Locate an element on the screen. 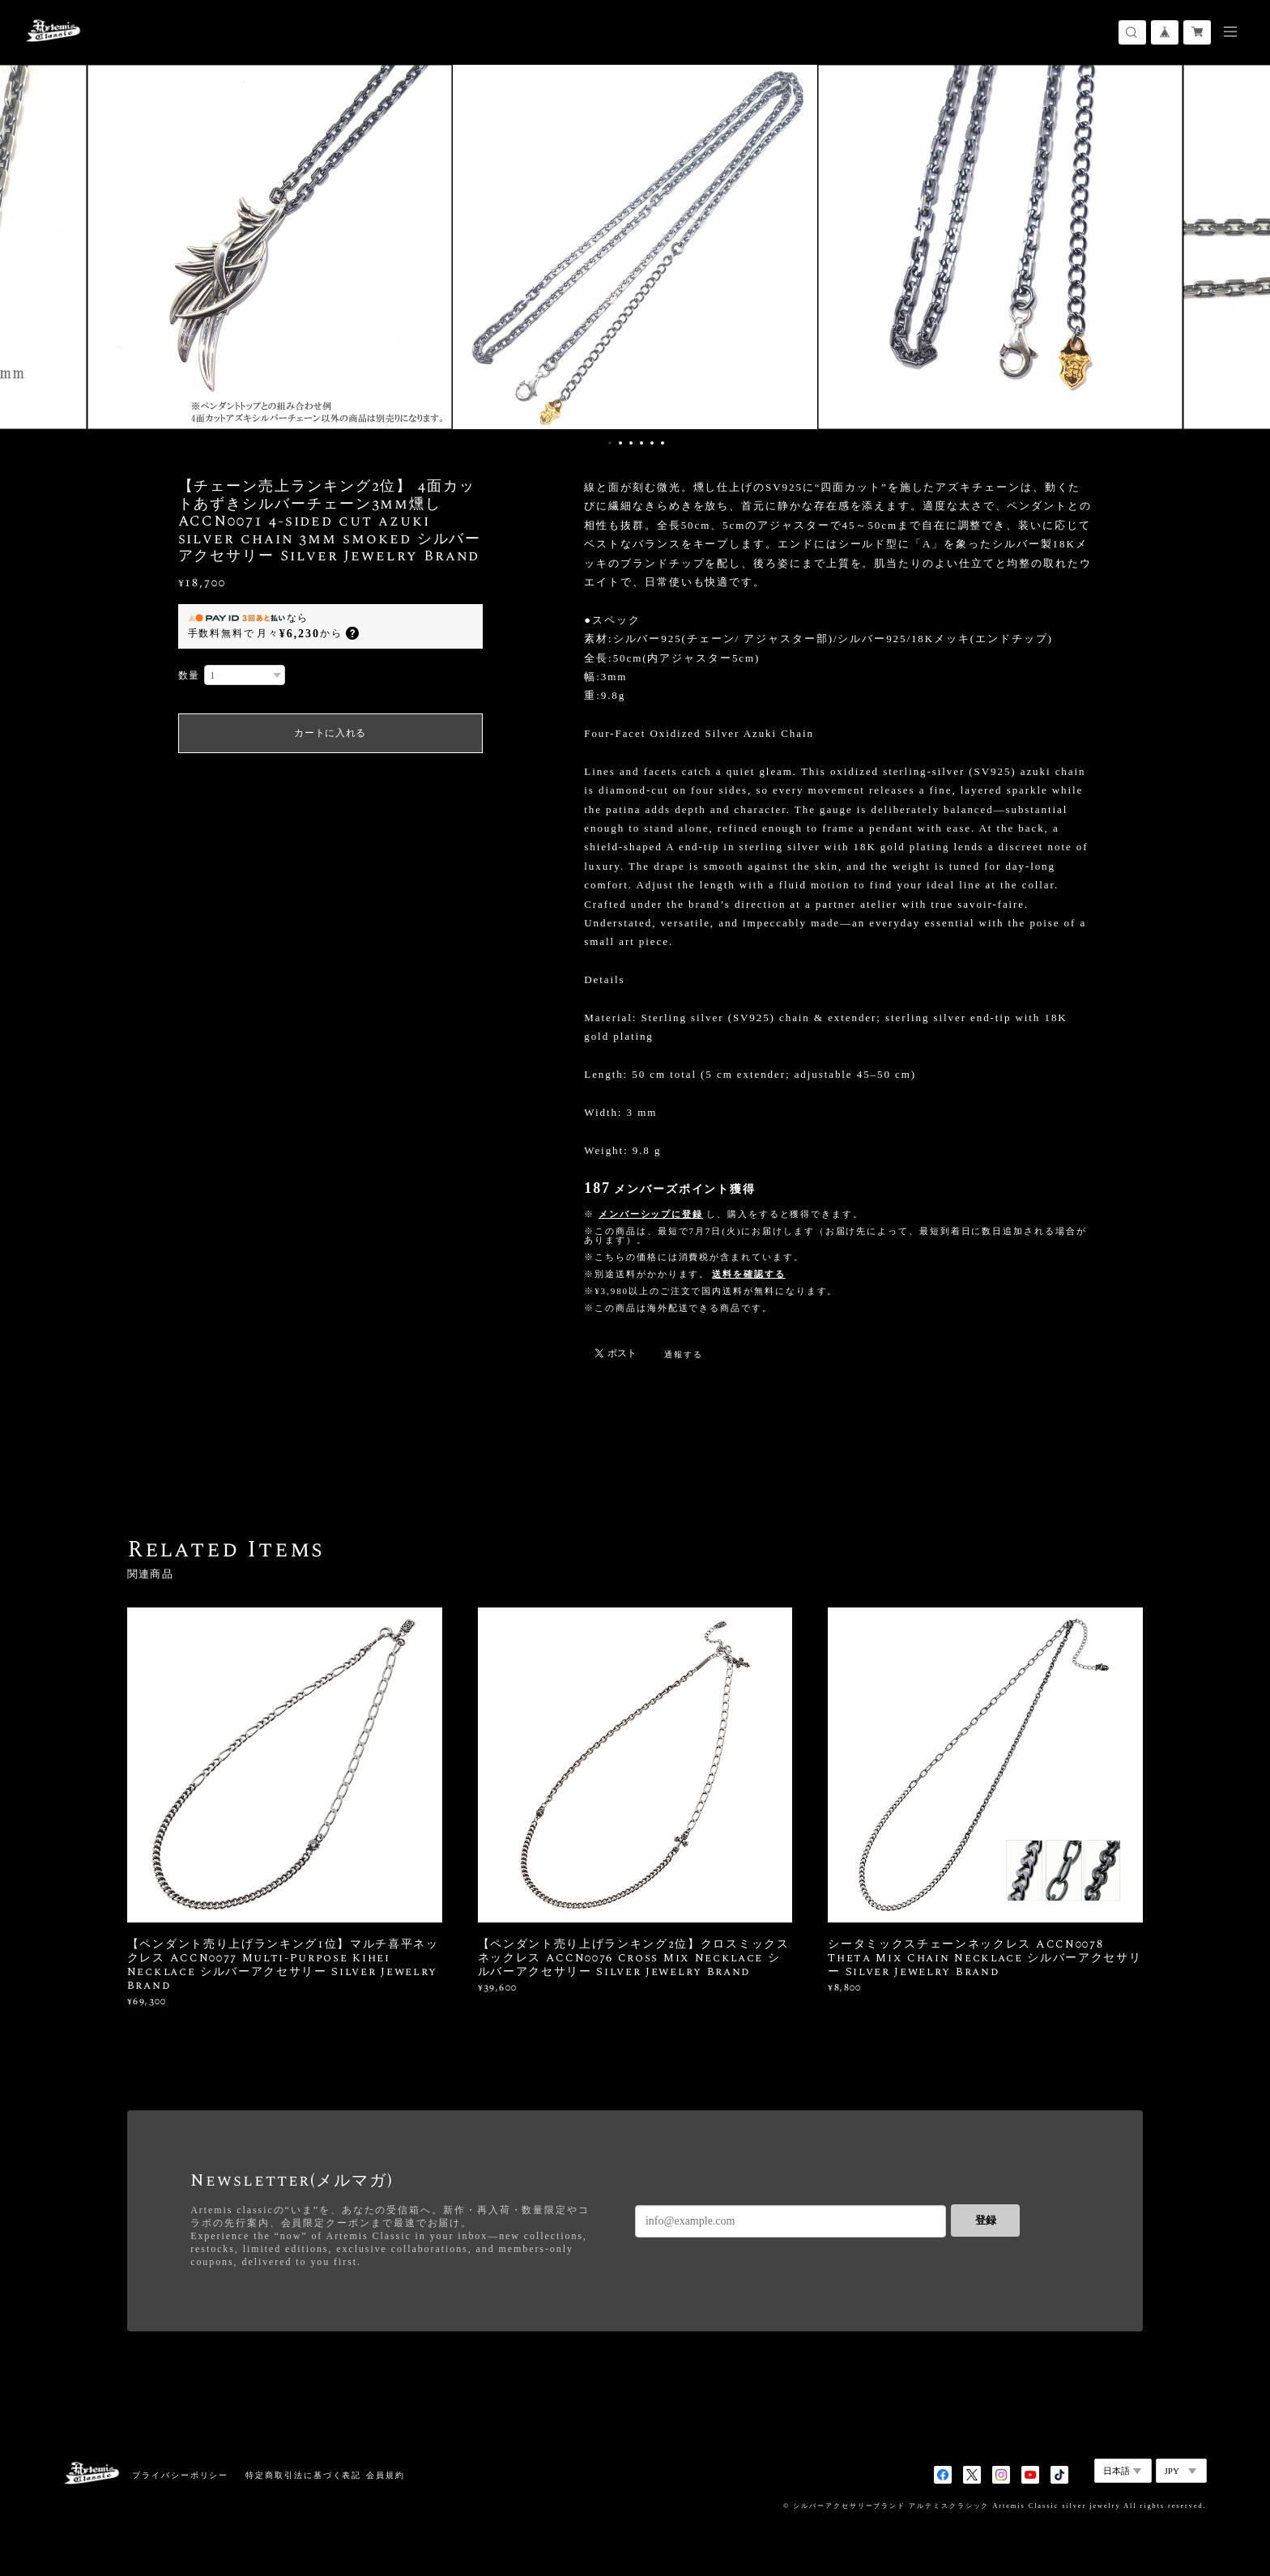  数量 is located at coordinates (189, 675).